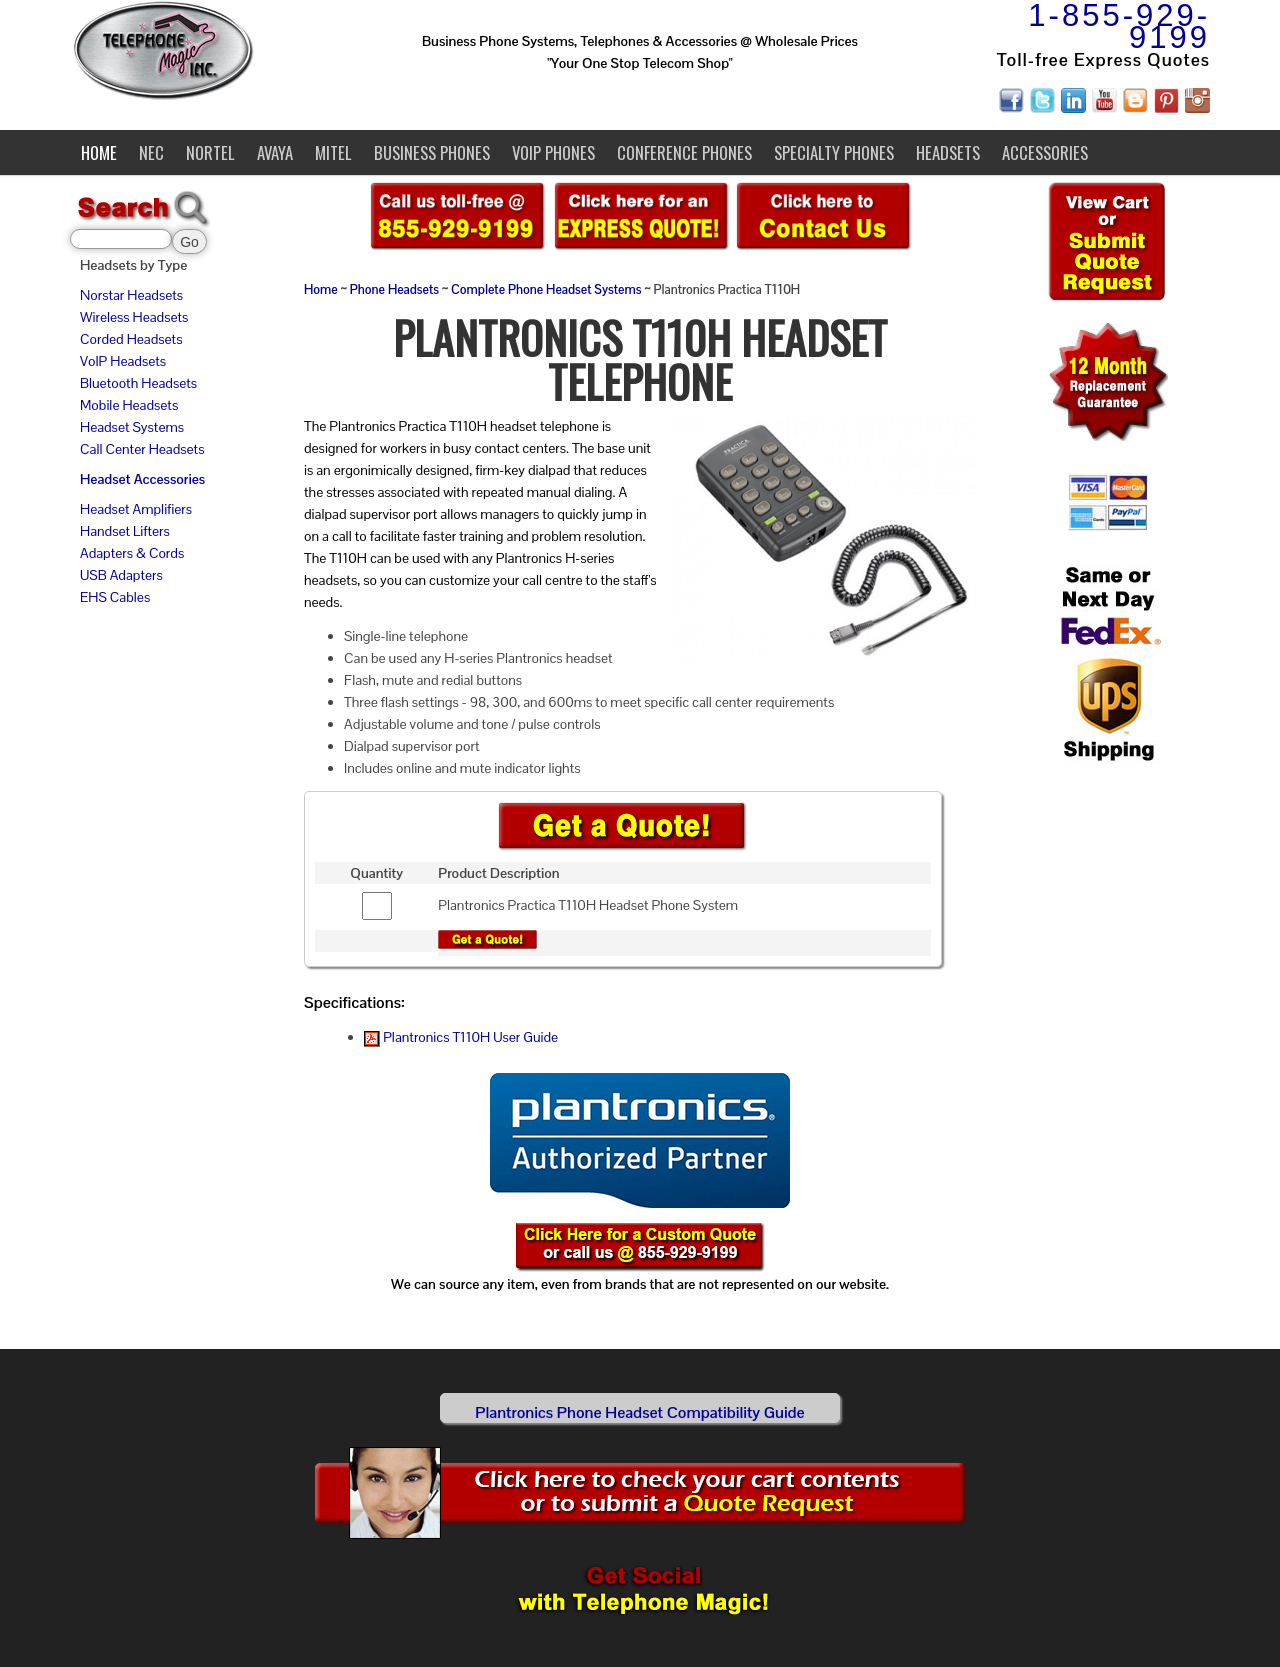 The height and width of the screenshot is (1667, 1280). What do you see at coordinates (99, 152) in the screenshot?
I see `Home` at bounding box center [99, 152].